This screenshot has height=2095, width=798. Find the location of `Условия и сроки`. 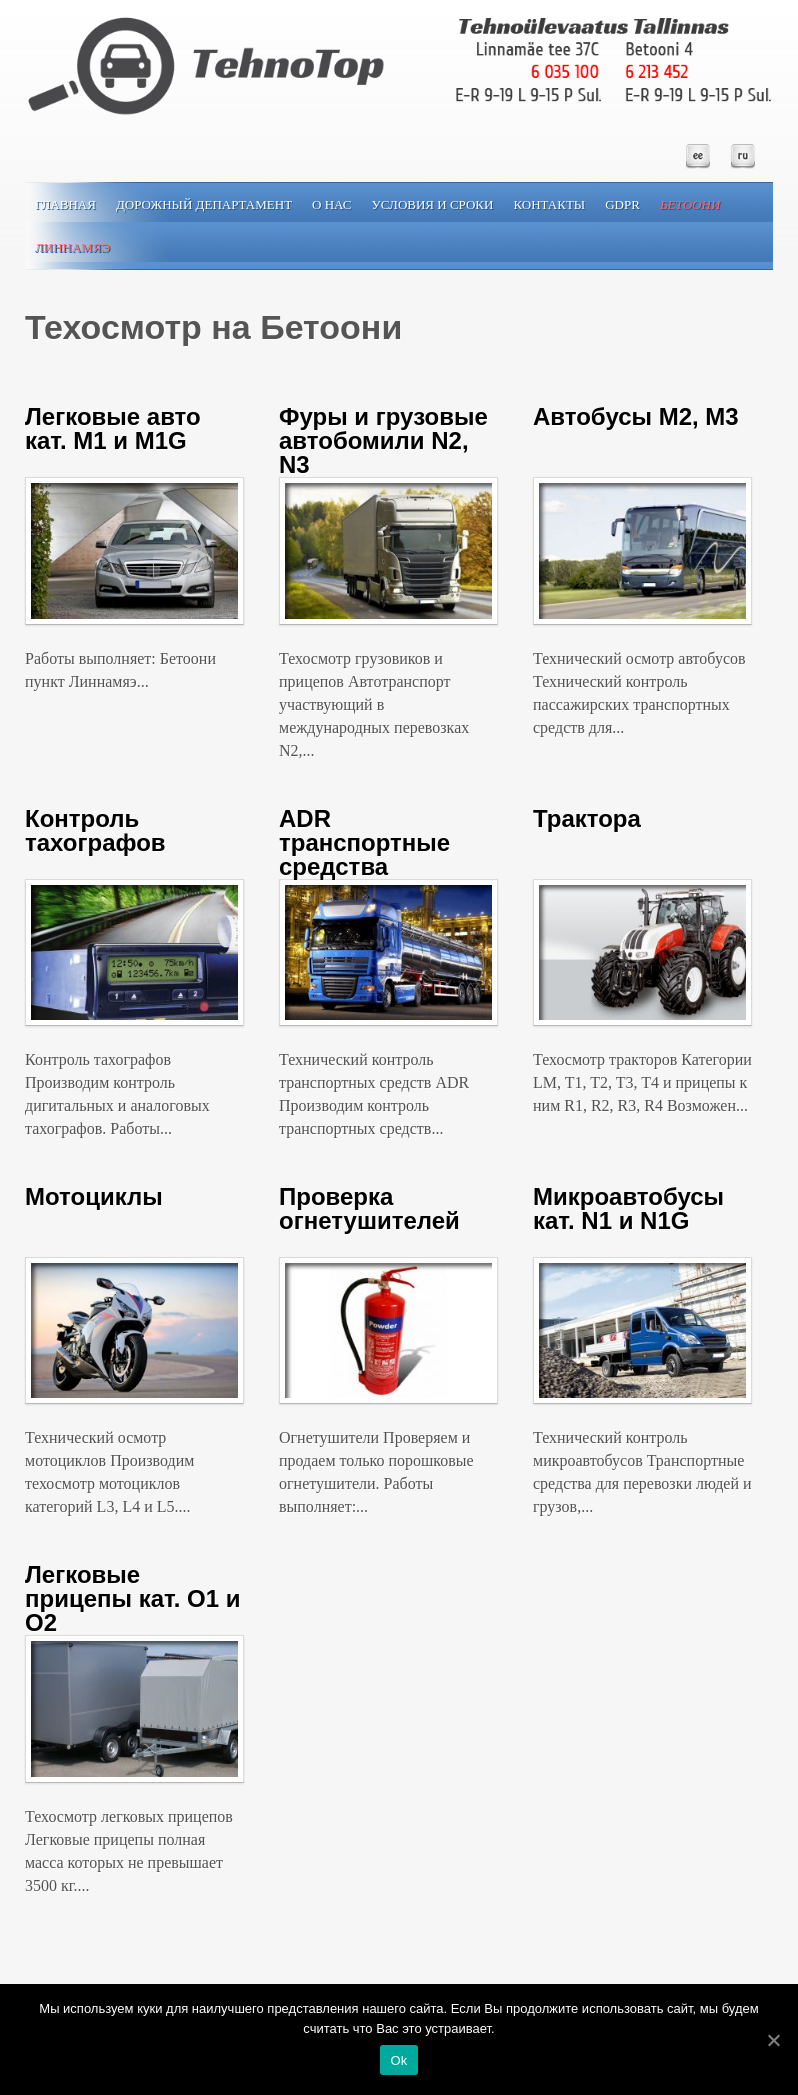

Условия и сроки is located at coordinates (433, 204).